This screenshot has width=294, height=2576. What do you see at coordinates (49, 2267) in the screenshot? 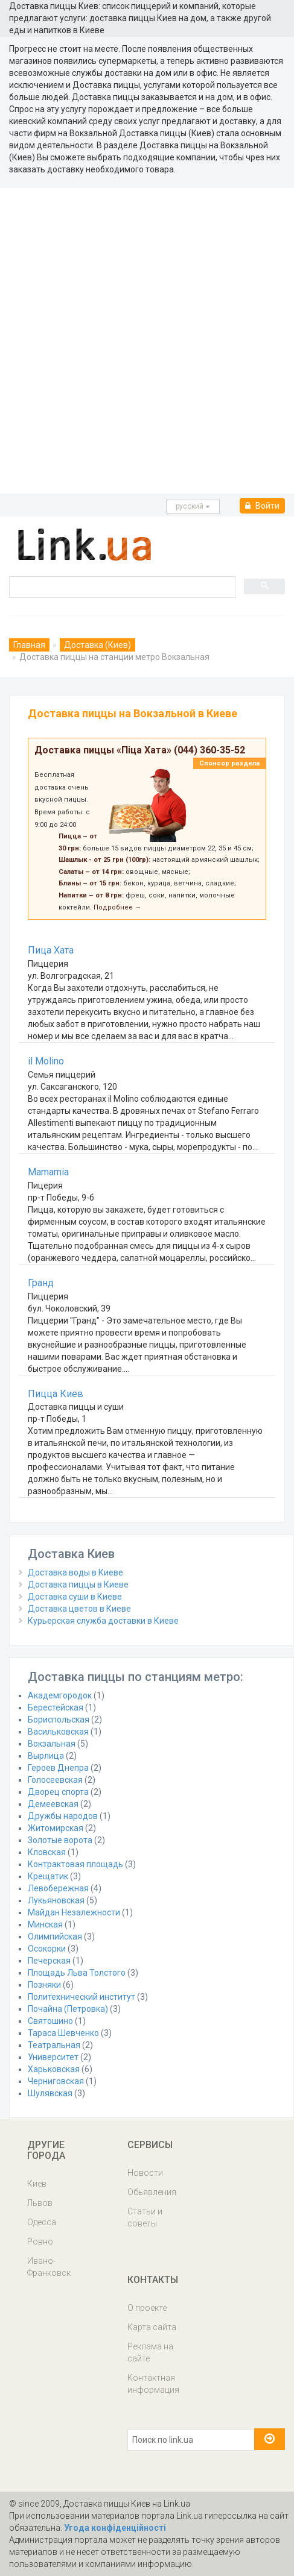
I see `Ивано-Франковск` at bounding box center [49, 2267].